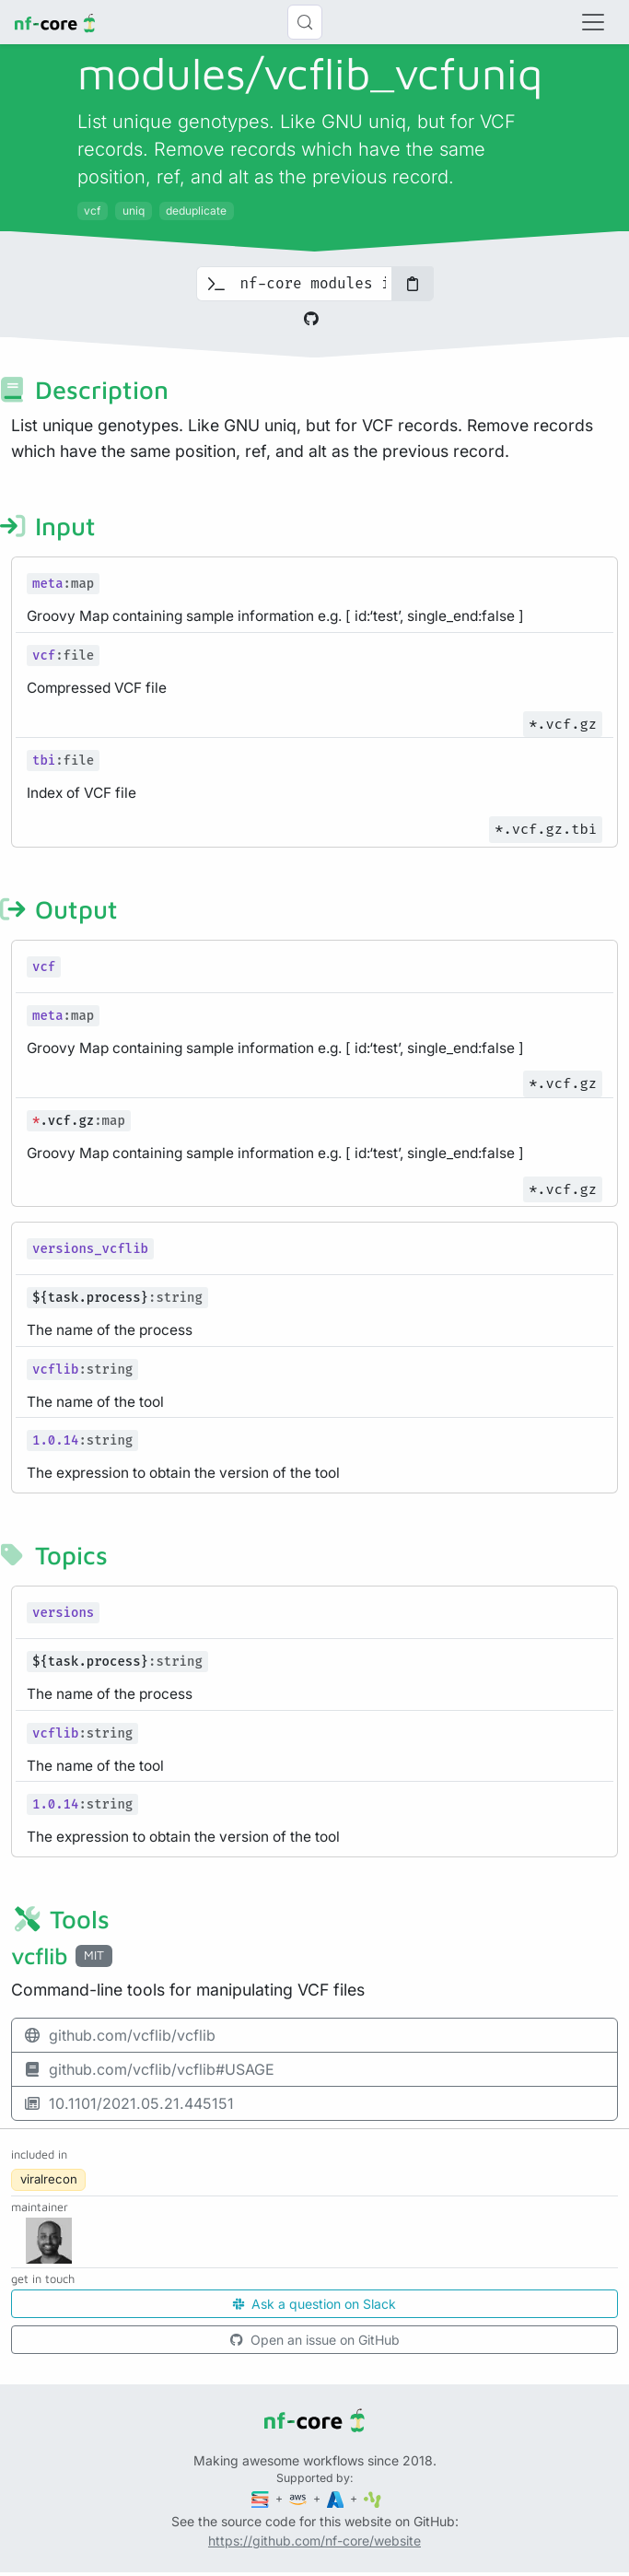 Image resolution: width=629 pixels, height=2576 pixels. I want to click on github.com/vcflib/vcflib#USAGE, so click(148, 2069).